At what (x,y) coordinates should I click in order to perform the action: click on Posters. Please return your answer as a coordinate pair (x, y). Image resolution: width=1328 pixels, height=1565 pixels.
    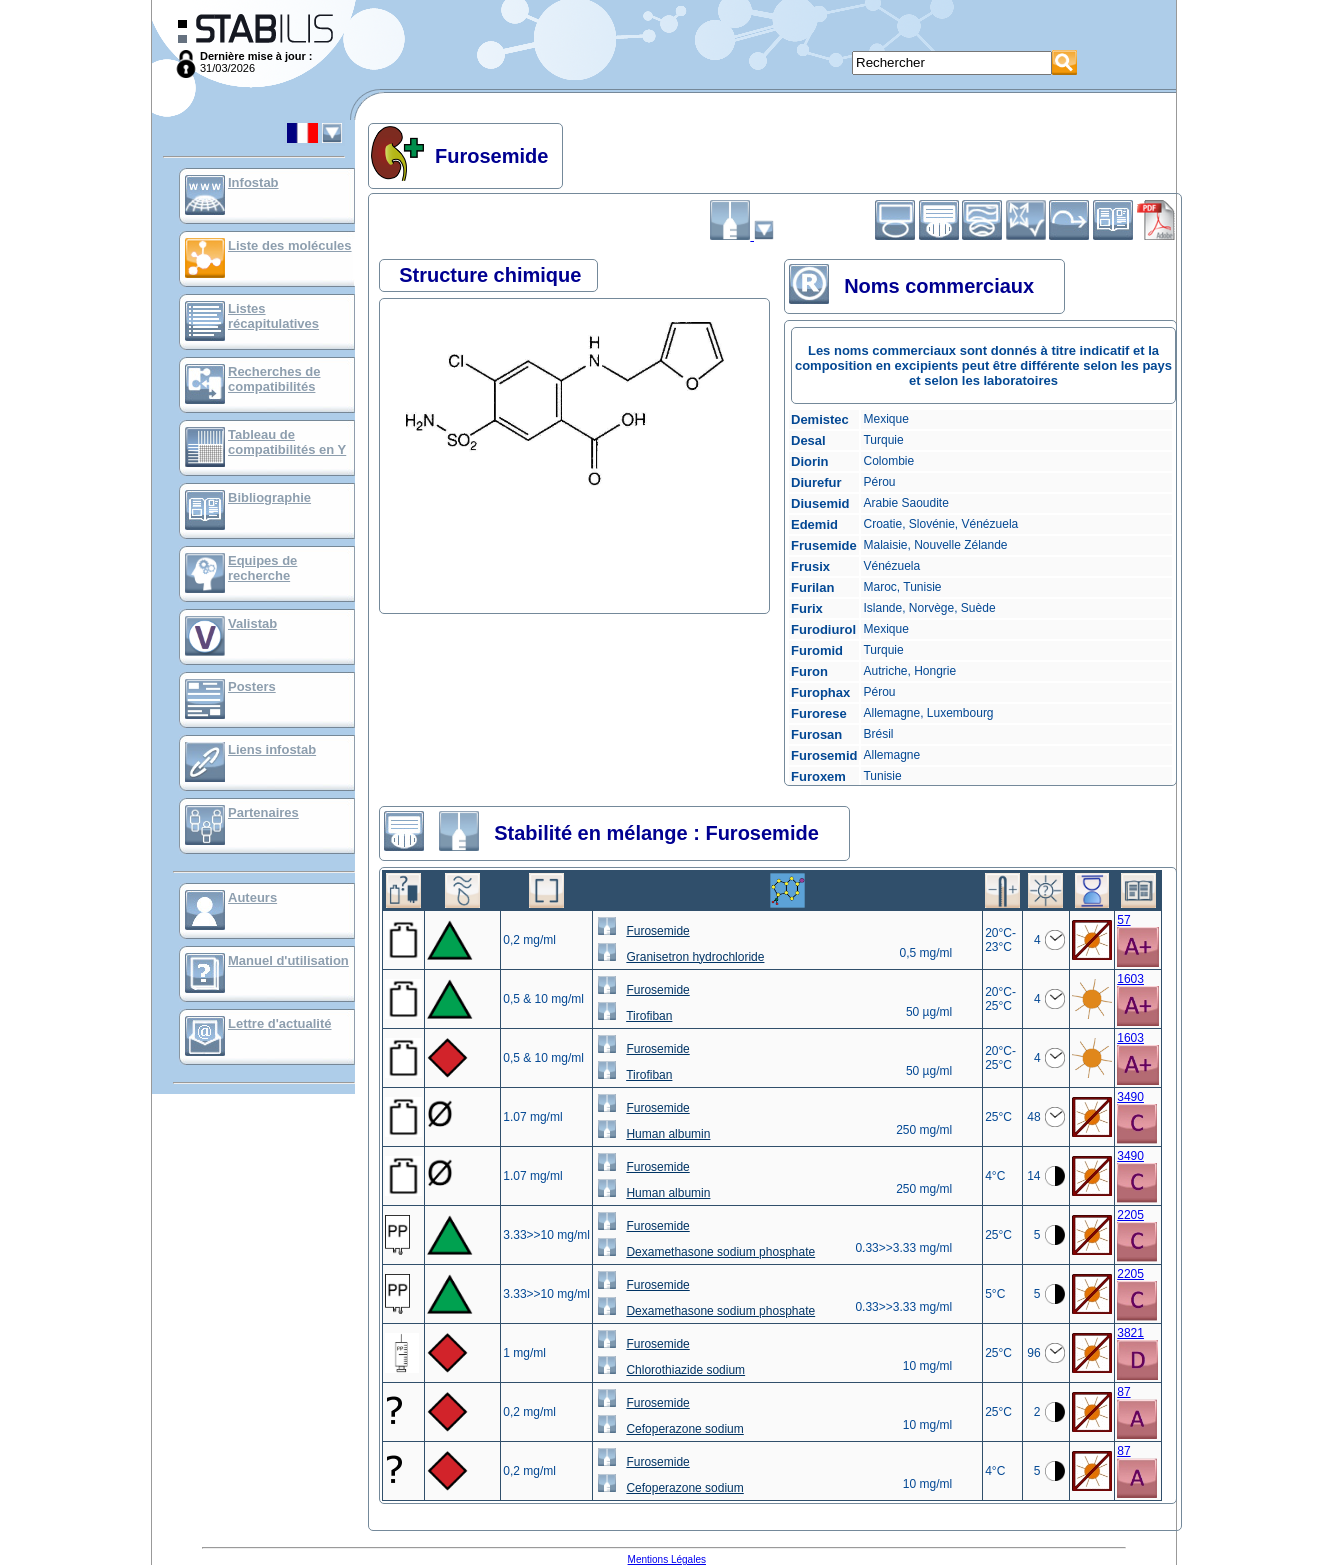
    Looking at the image, I should click on (252, 686).